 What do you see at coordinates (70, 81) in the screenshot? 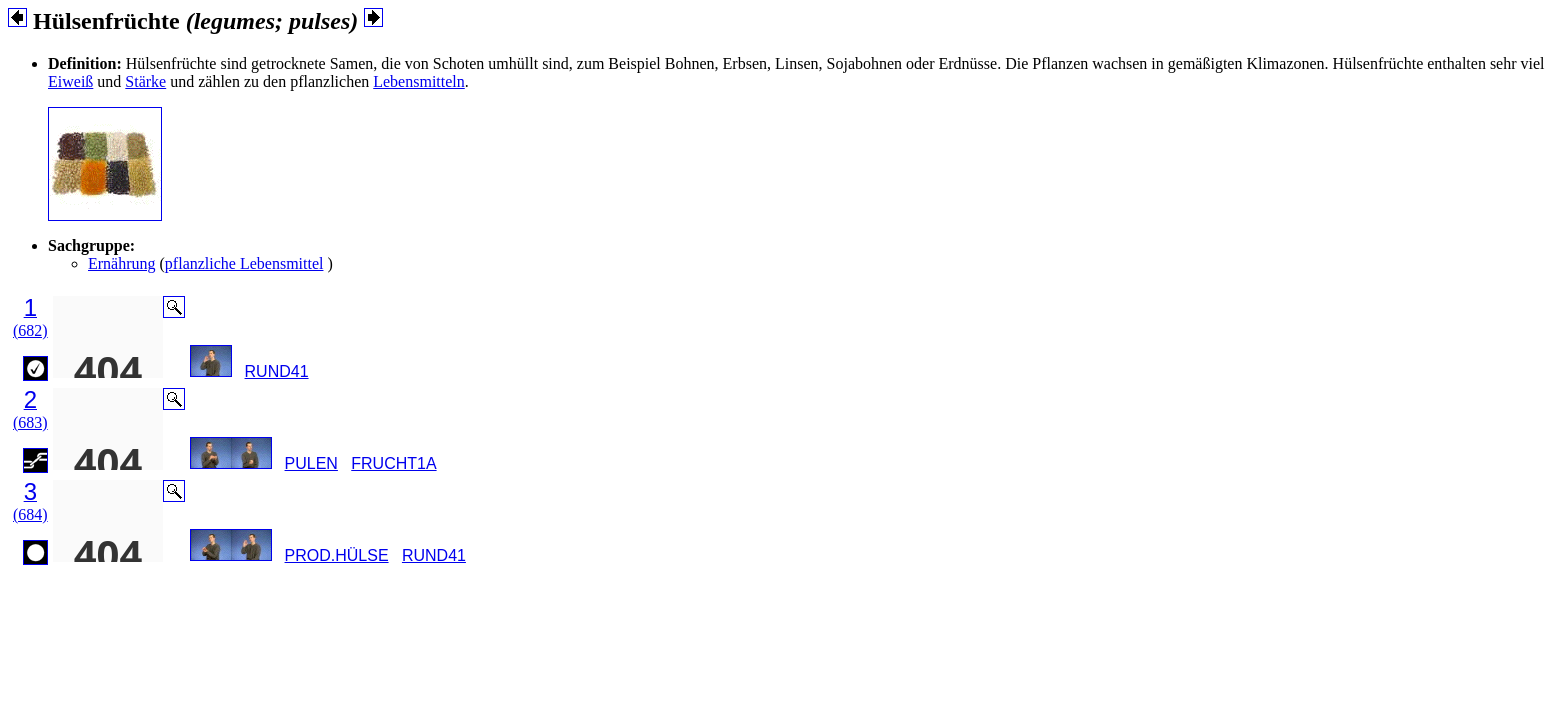
I see `Eiweiß` at bounding box center [70, 81].